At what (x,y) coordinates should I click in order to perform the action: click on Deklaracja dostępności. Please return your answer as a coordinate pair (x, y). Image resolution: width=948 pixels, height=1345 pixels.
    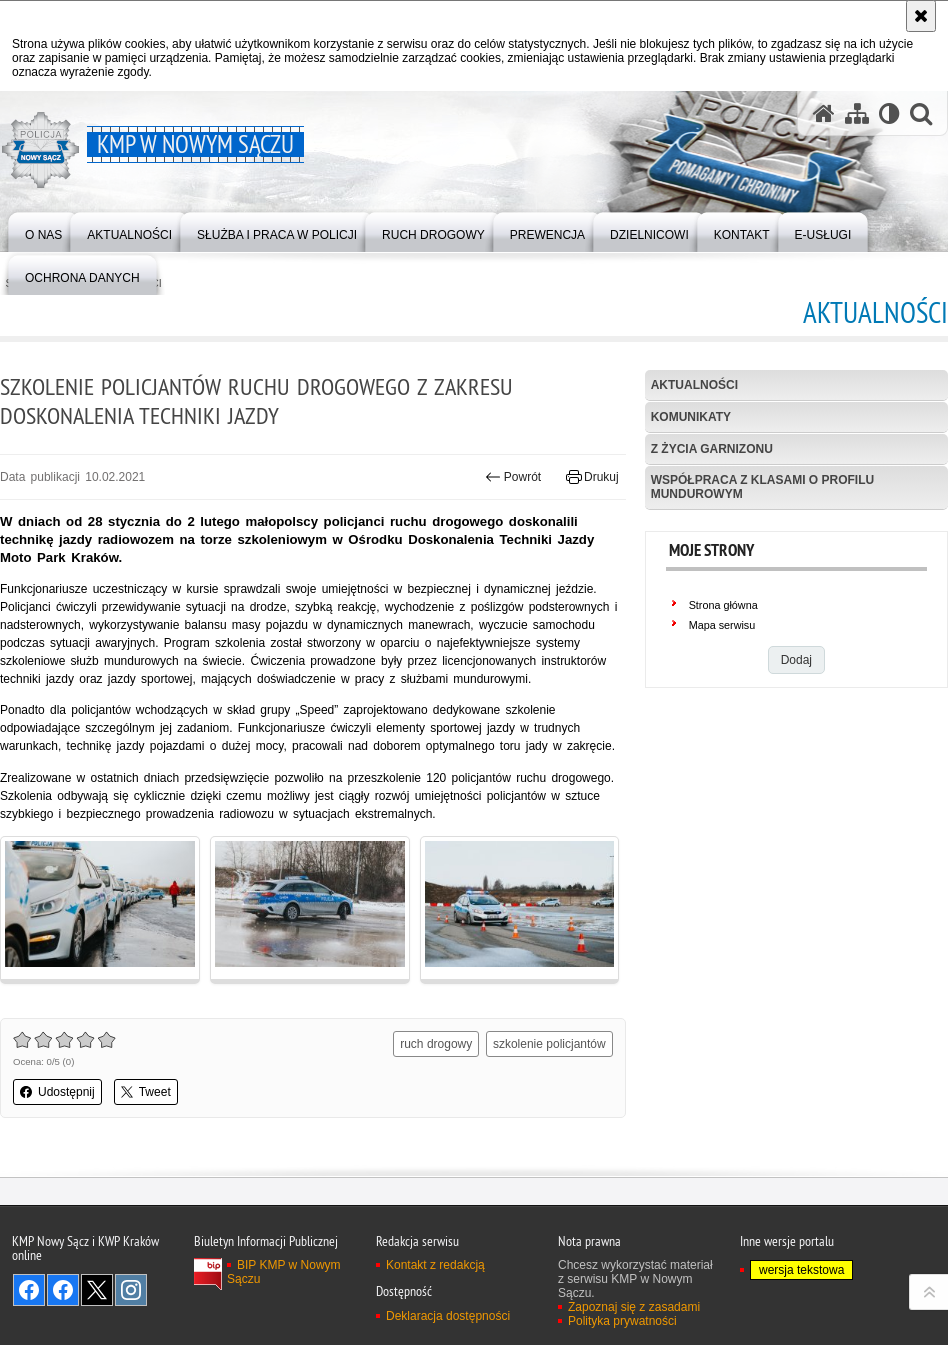
    Looking at the image, I should click on (448, 1316).